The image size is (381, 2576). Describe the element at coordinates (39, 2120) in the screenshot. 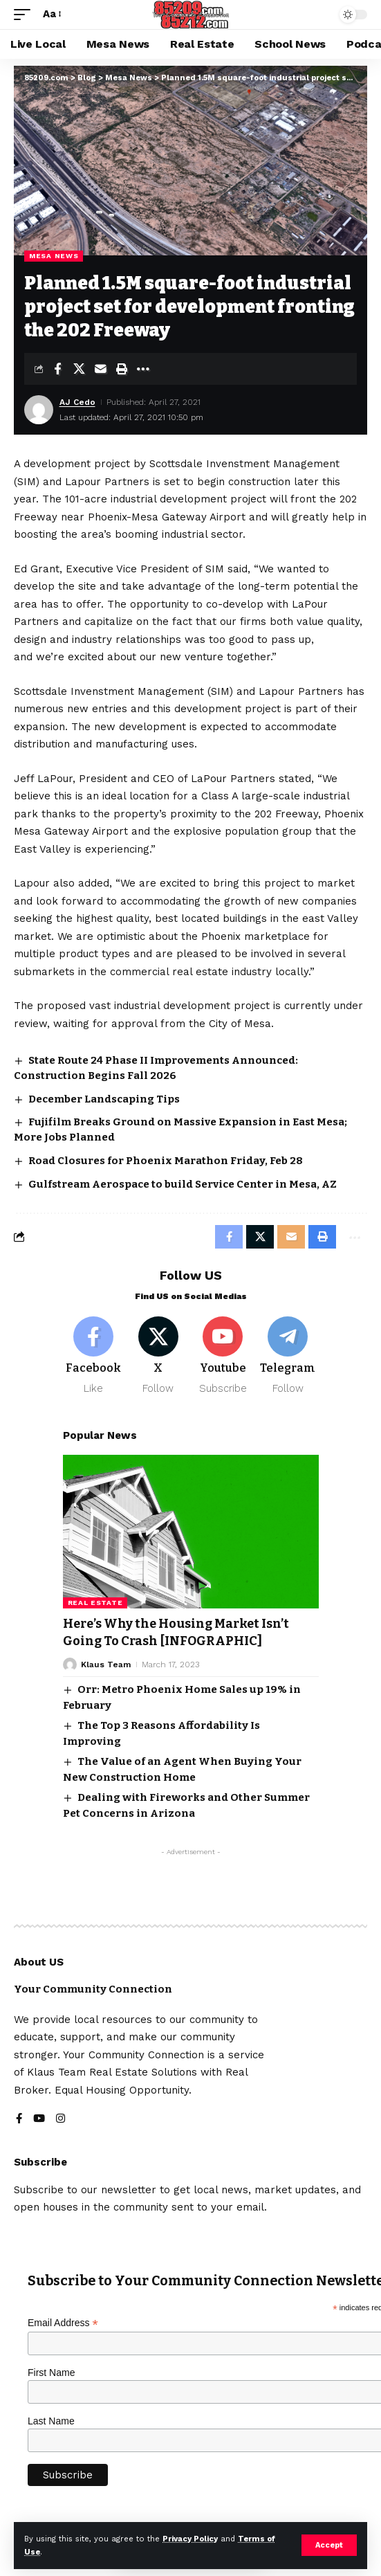

I see `[YouTube]` at that location.